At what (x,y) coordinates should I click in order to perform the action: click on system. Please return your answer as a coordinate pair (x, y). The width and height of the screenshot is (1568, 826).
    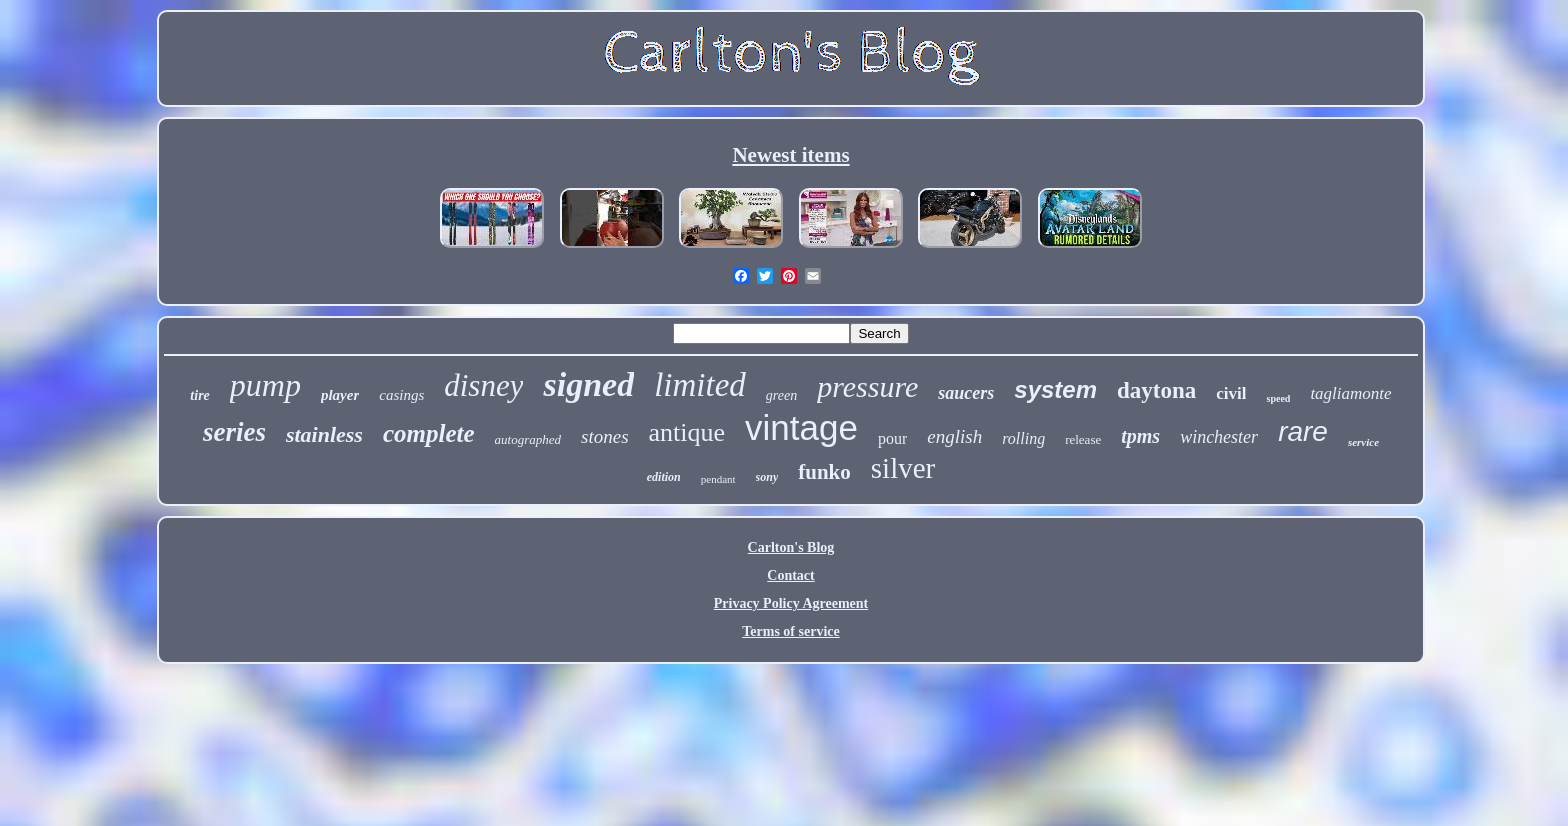
    Looking at the image, I should click on (1055, 389).